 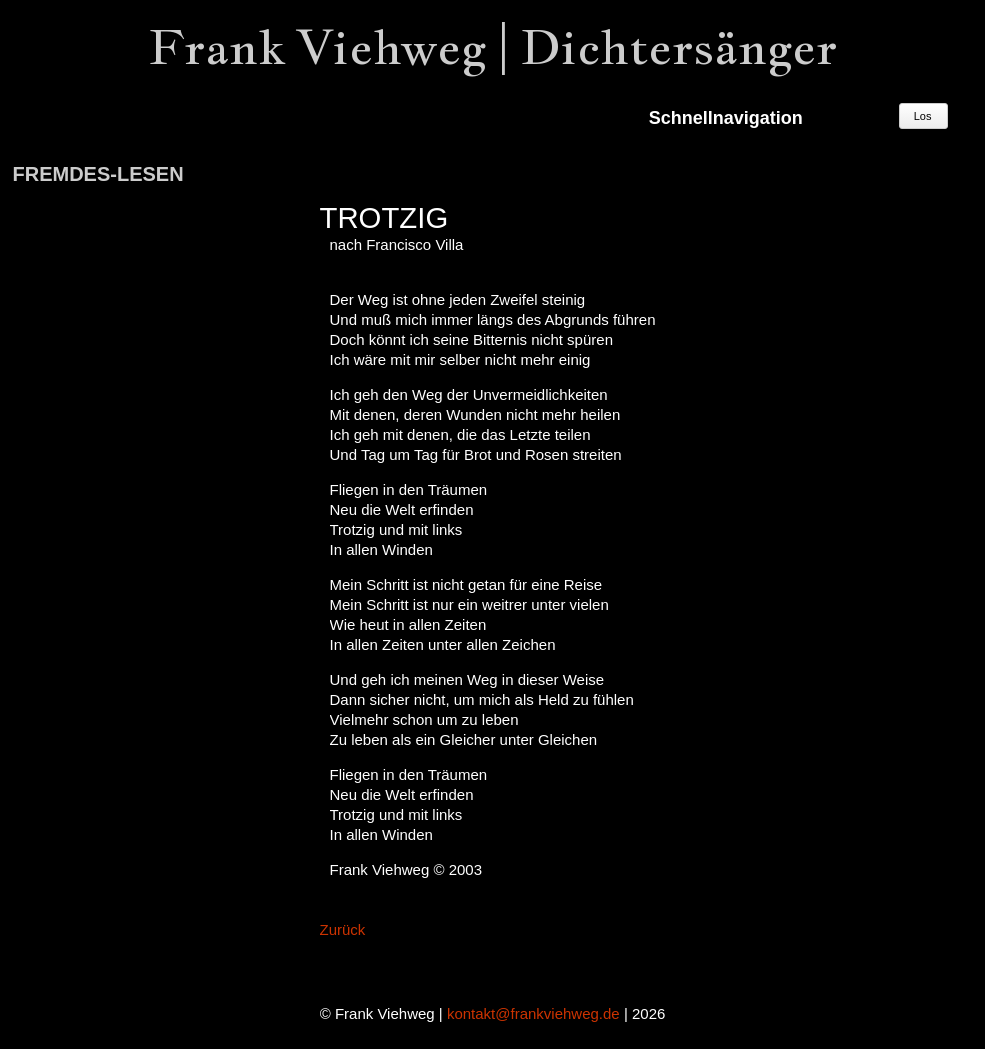 What do you see at coordinates (493, 46) in the screenshot?
I see `Frank Viehweg | Dichtersänger` at bounding box center [493, 46].